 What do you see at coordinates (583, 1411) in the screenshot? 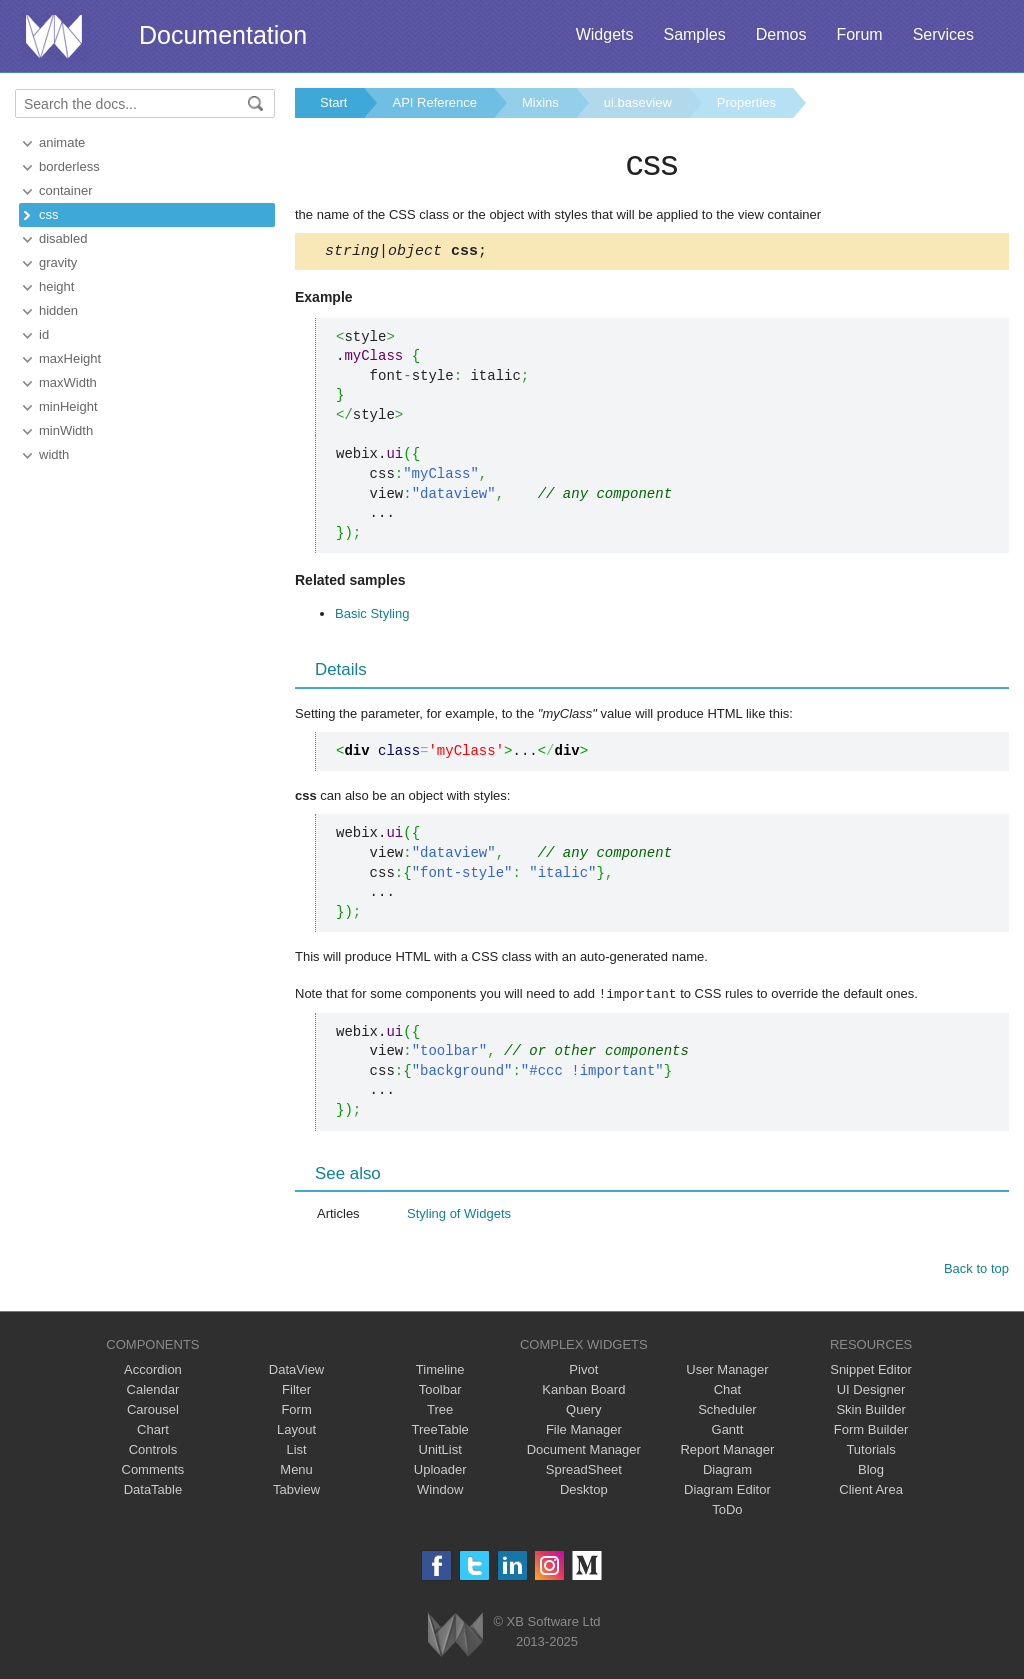
I see `Query` at bounding box center [583, 1411].